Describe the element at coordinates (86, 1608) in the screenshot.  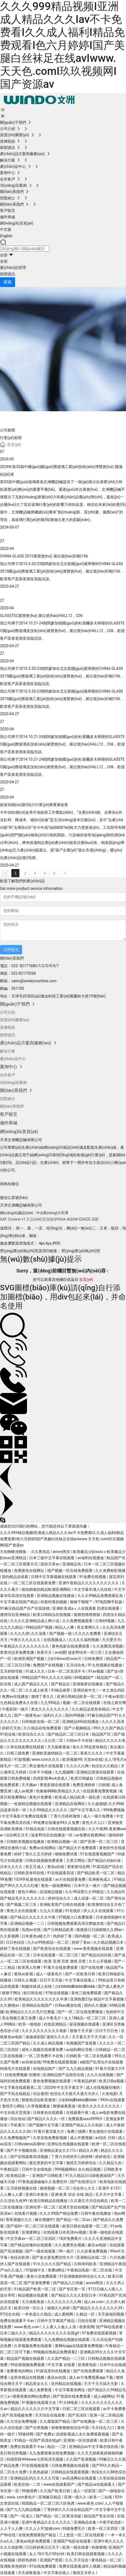
I see `亚洲欧美成aⅴ人在线观看 四虎在线观看` at that location.